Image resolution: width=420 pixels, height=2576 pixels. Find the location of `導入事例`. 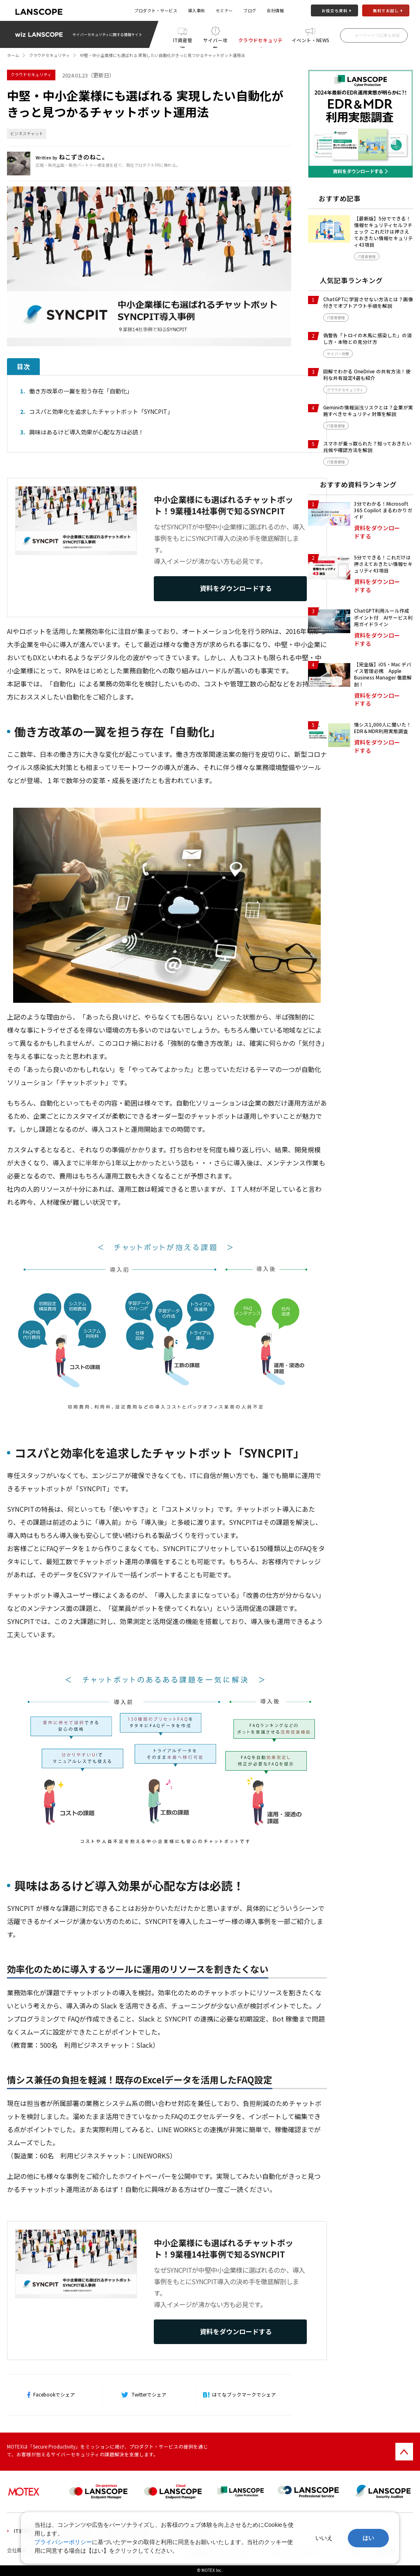

導入事例 is located at coordinates (196, 10).